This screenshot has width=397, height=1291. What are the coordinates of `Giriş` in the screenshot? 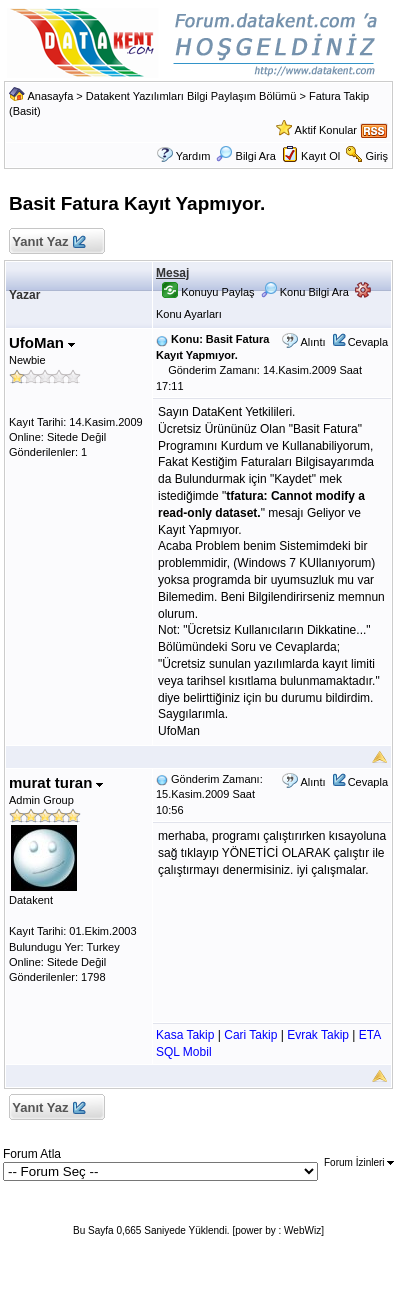 It's located at (376, 156).